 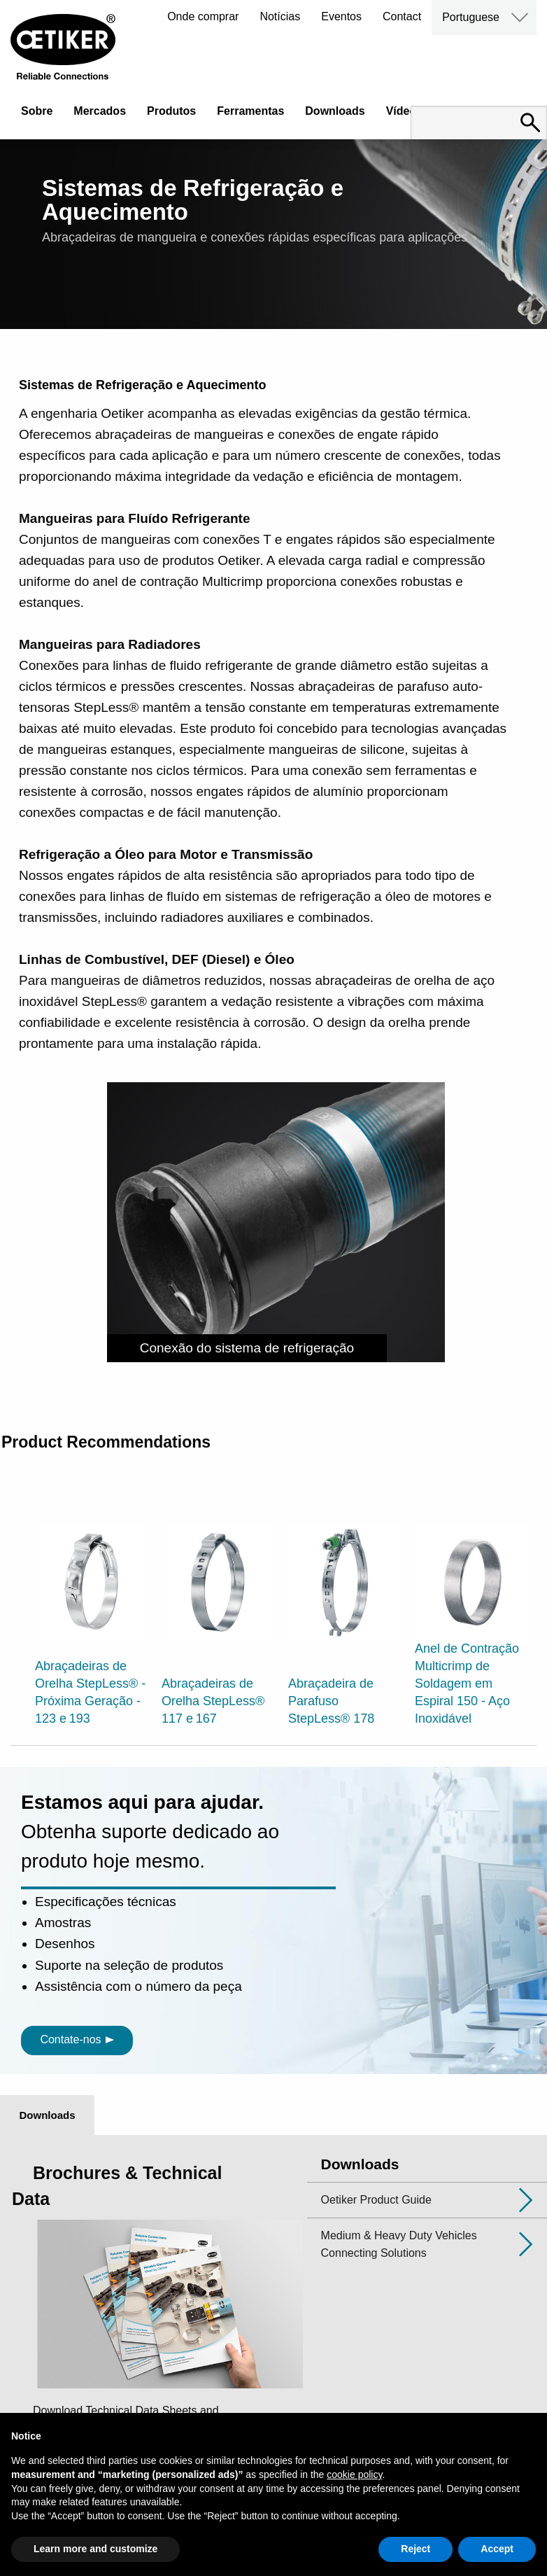 What do you see at coordinates (354, 2474) in the screenshot?
I see `cookie policy [button]` at bounding box center [354, 2474].